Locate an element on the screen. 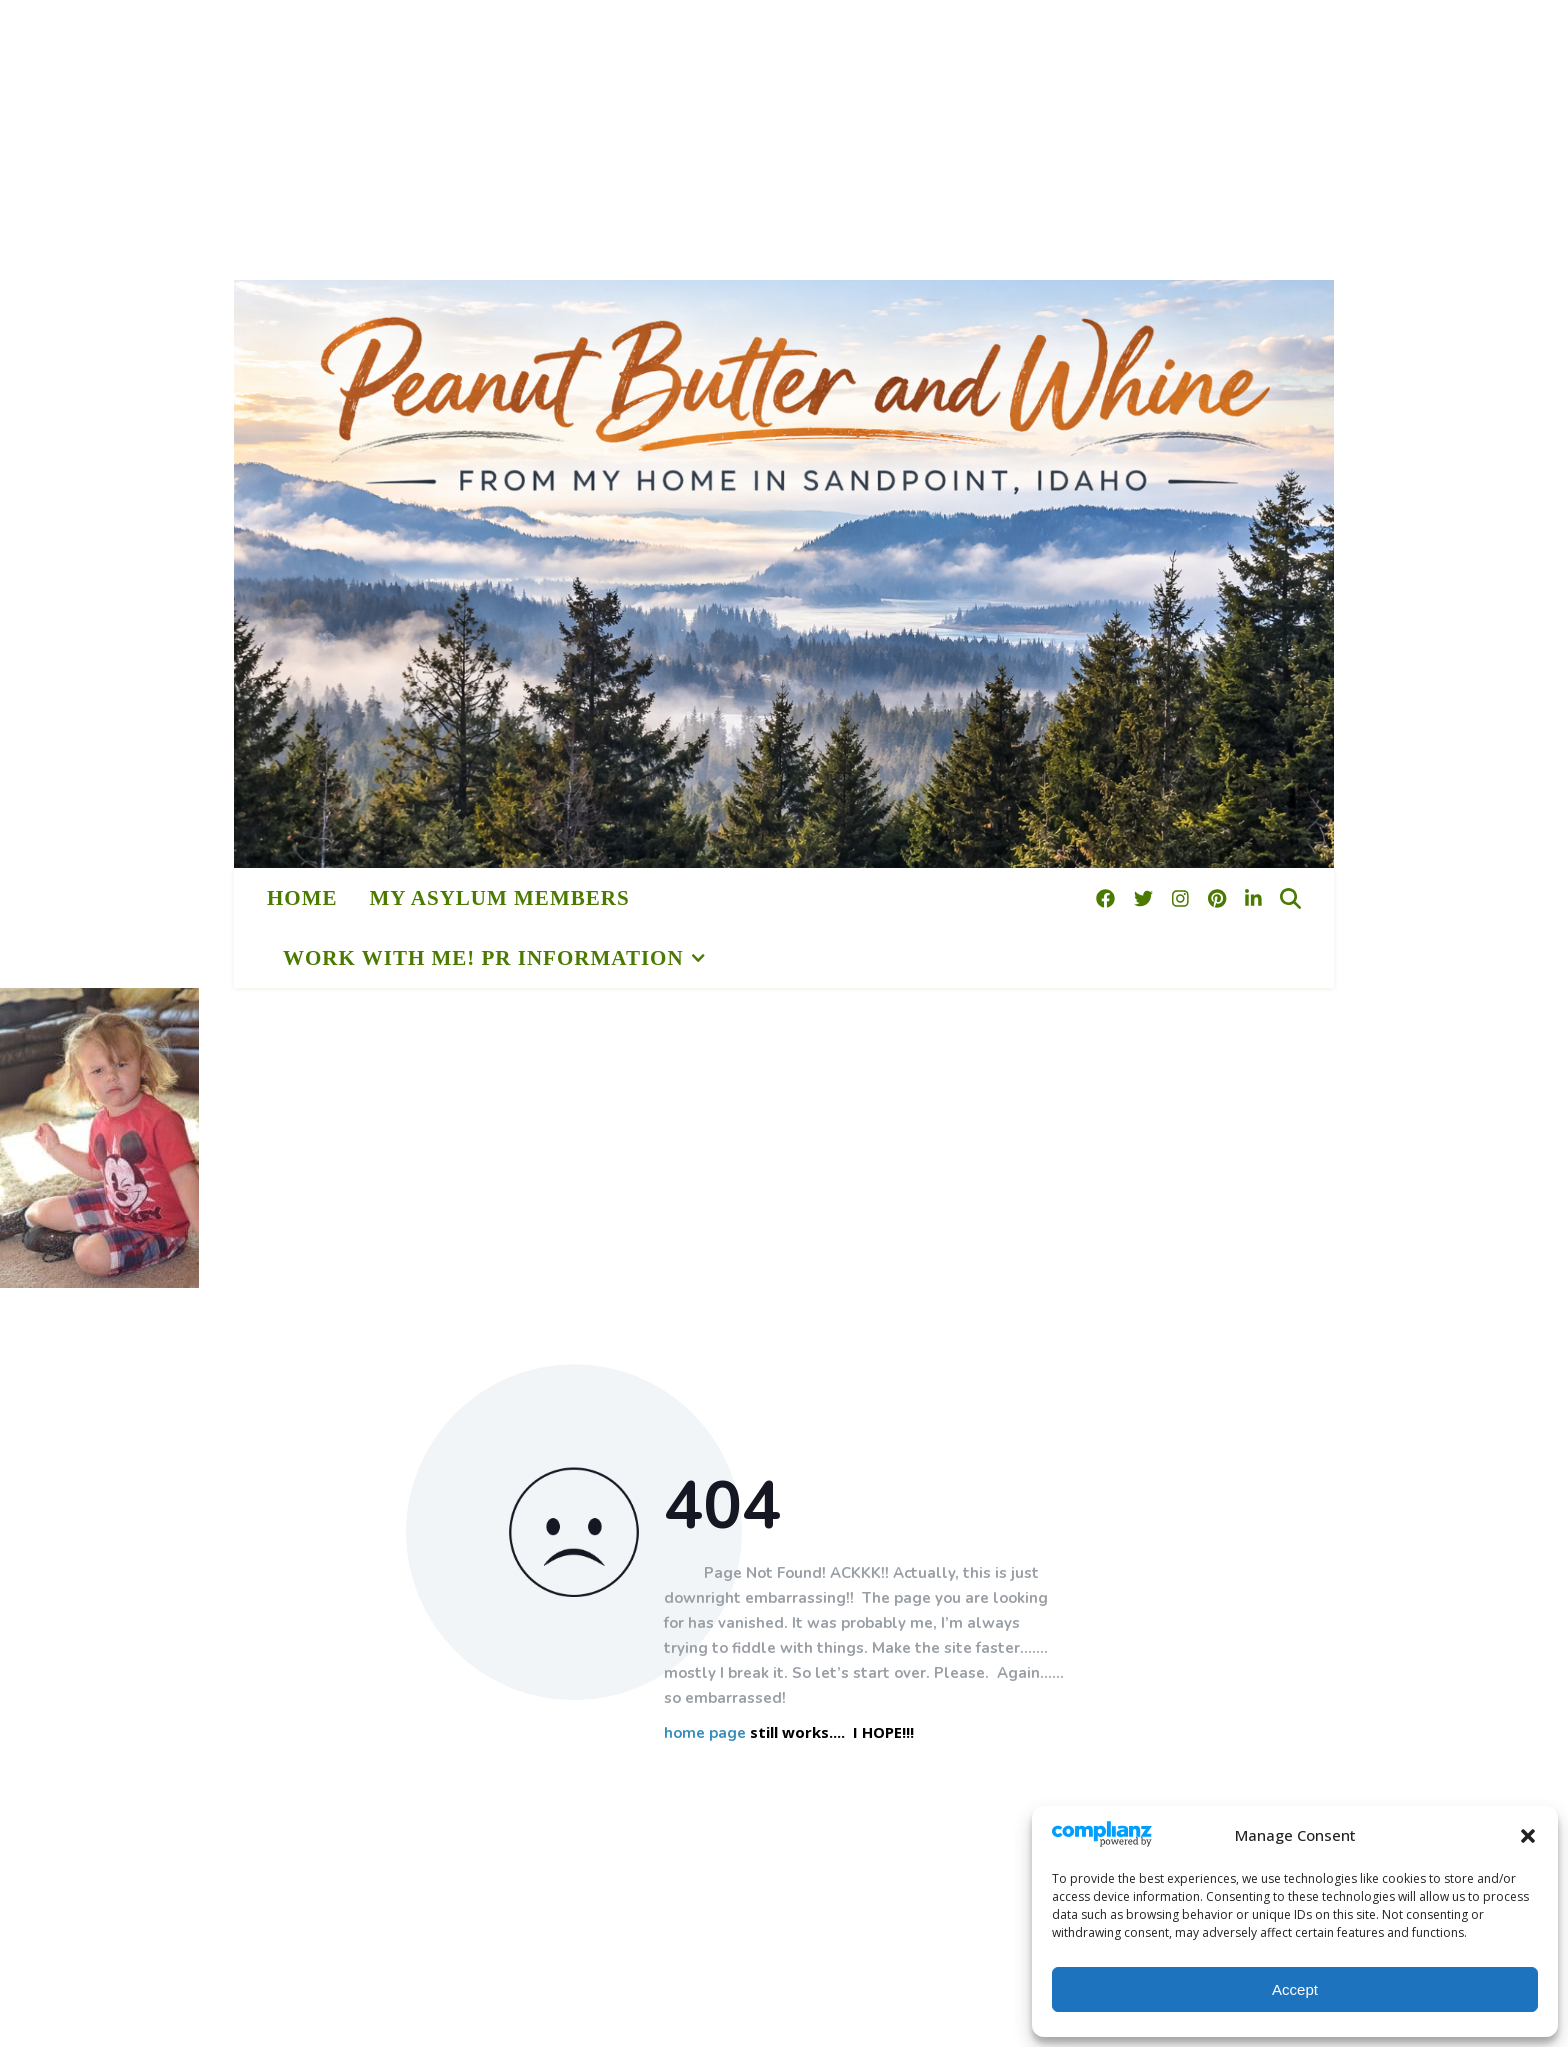  [button] is located at coordinates (1528, 1836).